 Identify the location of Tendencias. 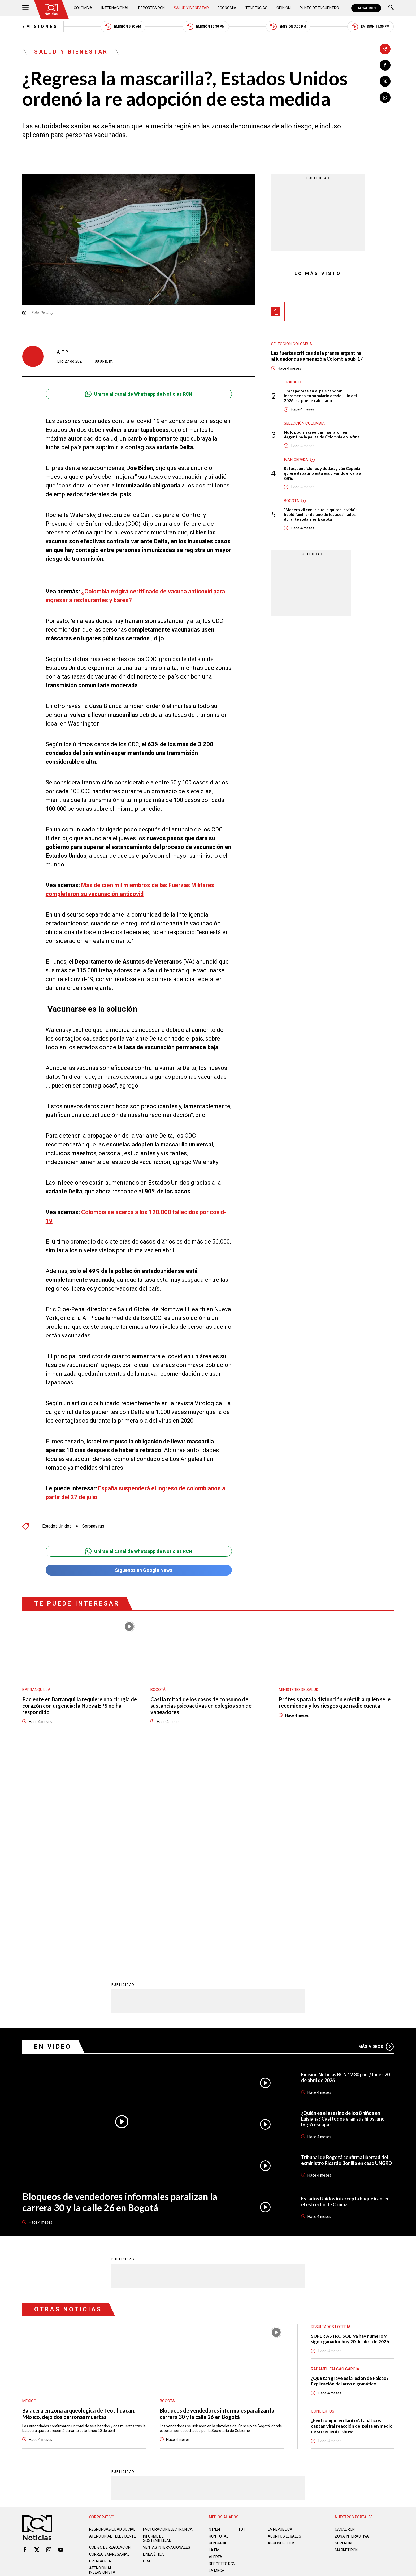
(256, 8).